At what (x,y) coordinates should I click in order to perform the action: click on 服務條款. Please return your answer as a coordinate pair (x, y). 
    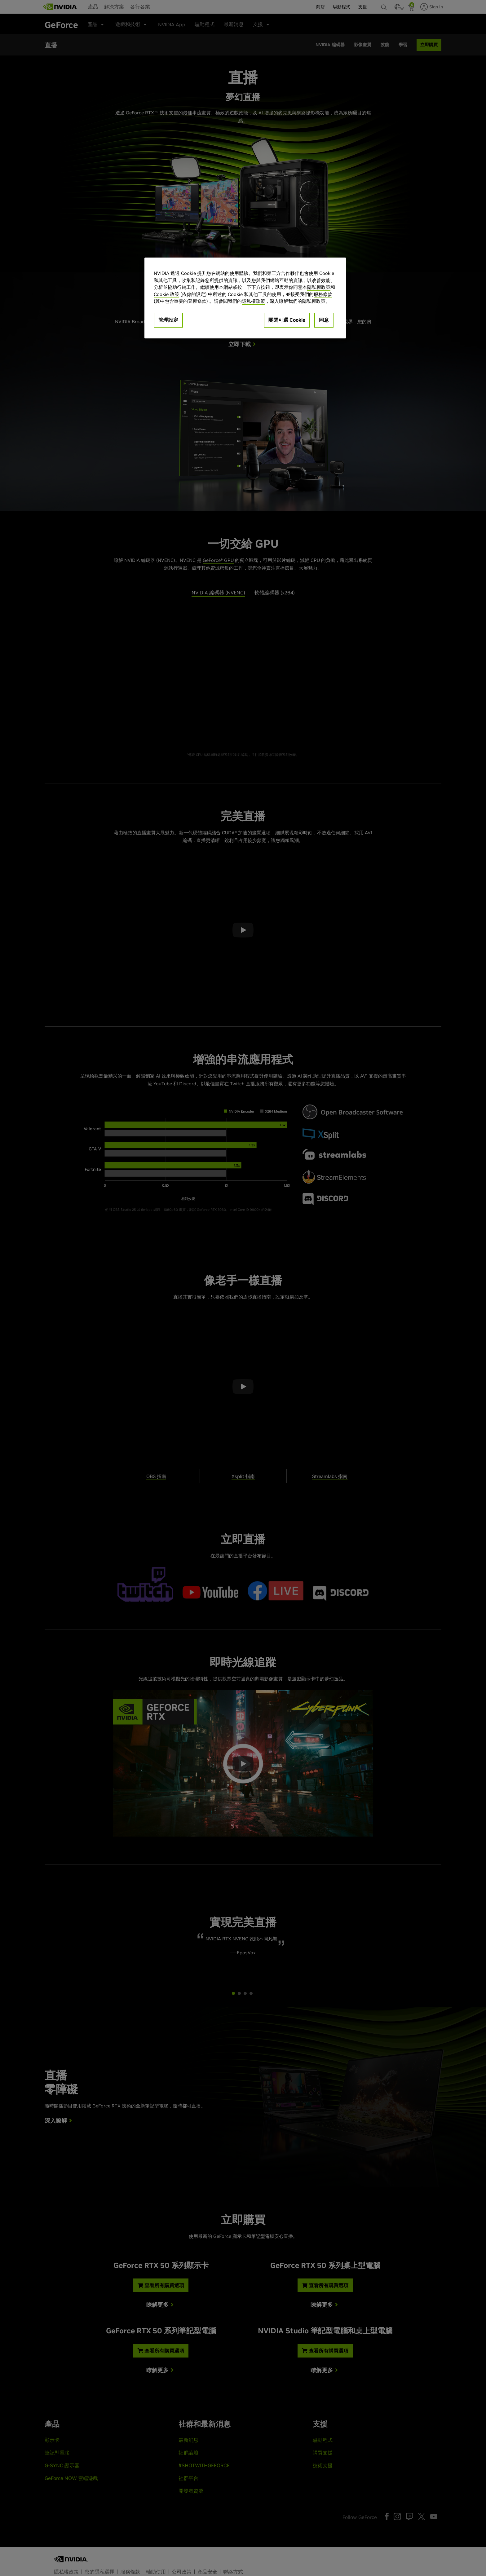
    Looking at the image, I should click on (323, 294).